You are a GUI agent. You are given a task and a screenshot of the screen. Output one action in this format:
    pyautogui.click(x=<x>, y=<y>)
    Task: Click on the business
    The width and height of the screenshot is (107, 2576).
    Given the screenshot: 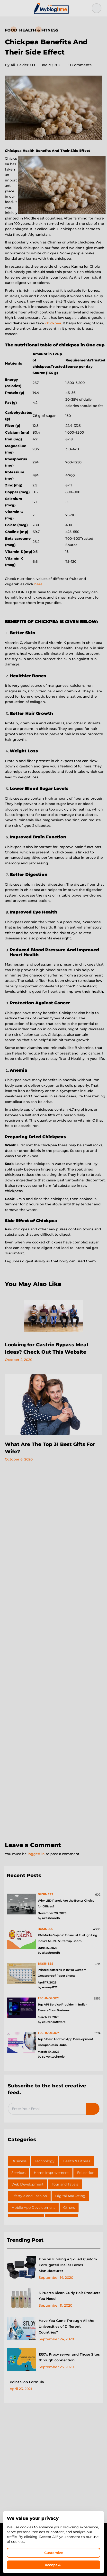 What is the action you would take?
    pyautogui.click(x=45, y=1894)
    